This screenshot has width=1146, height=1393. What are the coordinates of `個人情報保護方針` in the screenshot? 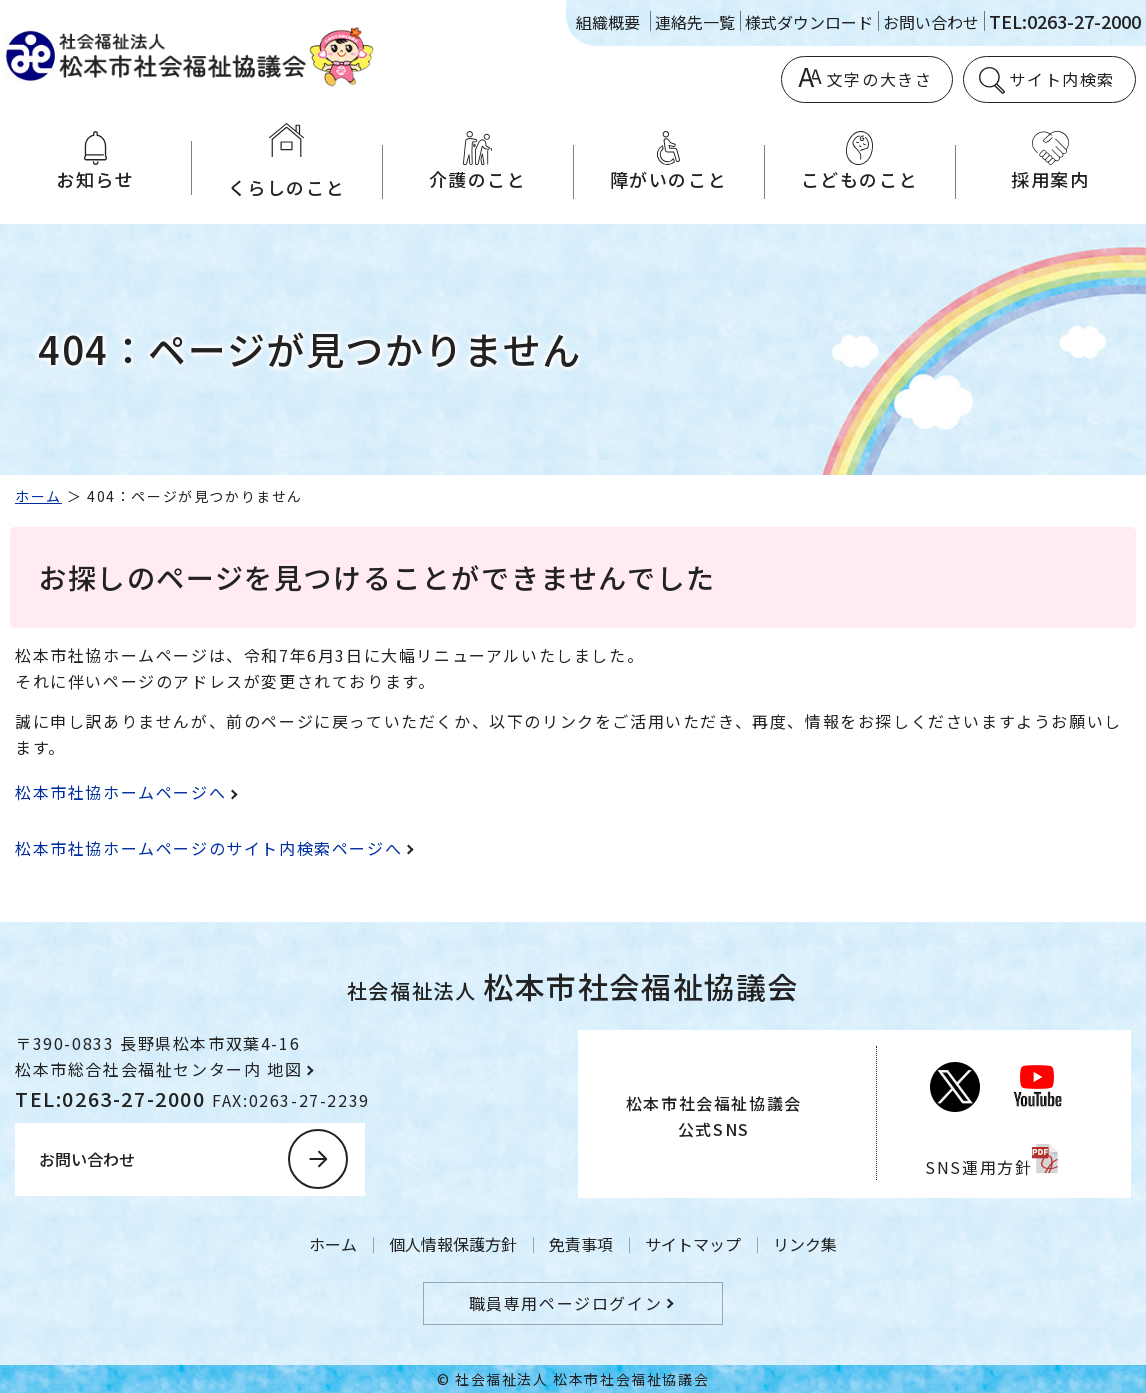 It's located at (453, 1244).